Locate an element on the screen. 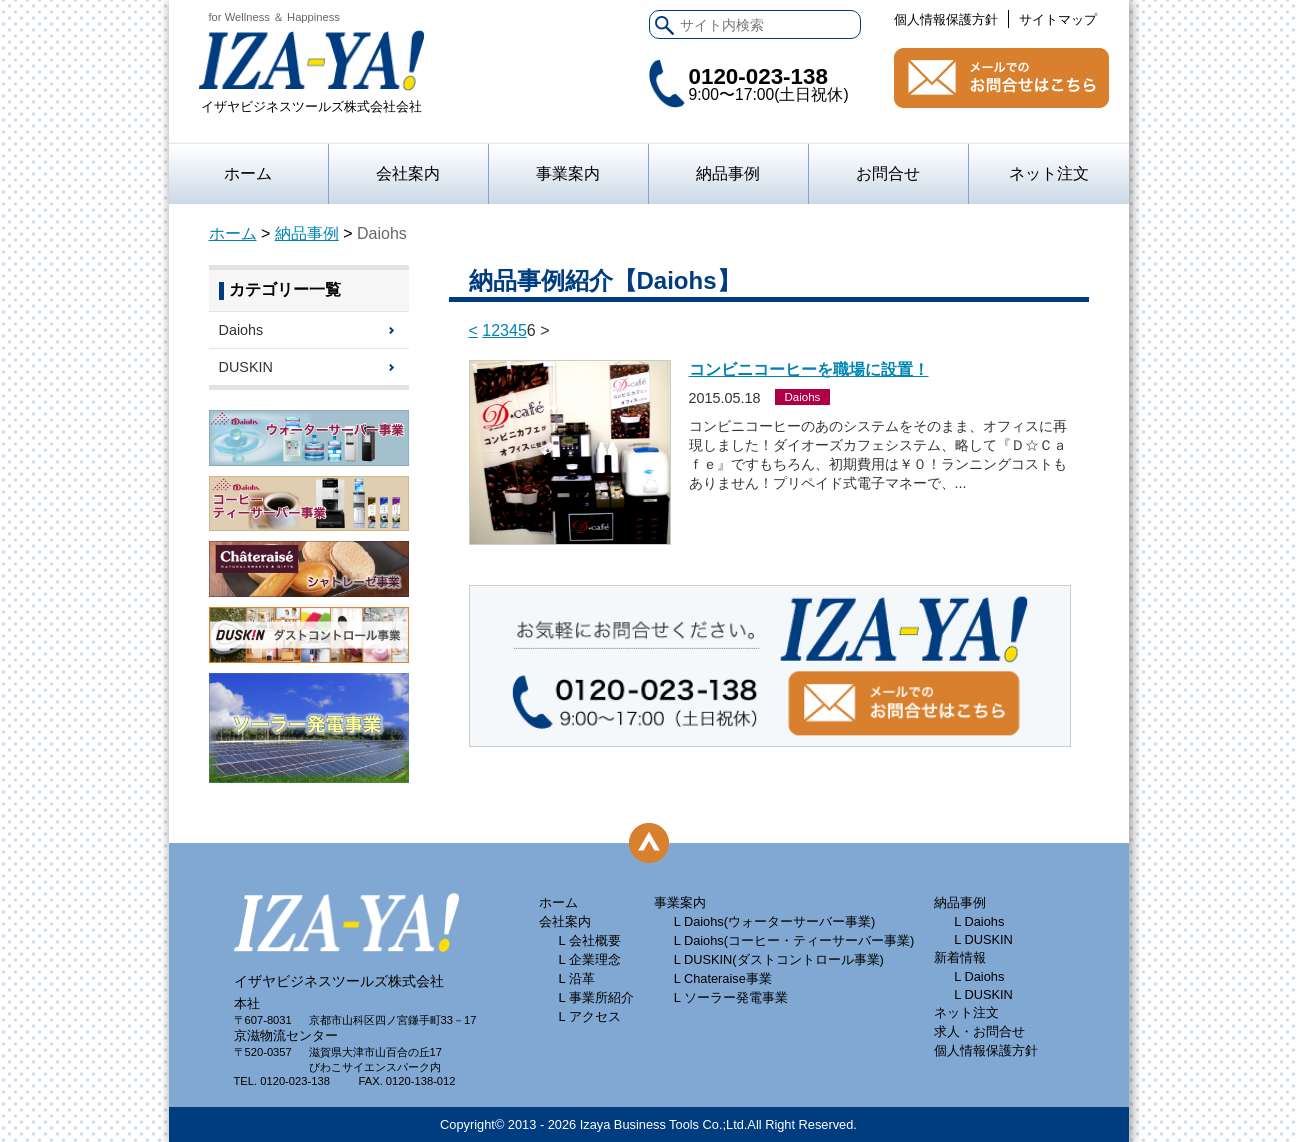 The height and width of the screenshot is (1142, 1297). サイトマップ is located at coordinates (1058, 19).